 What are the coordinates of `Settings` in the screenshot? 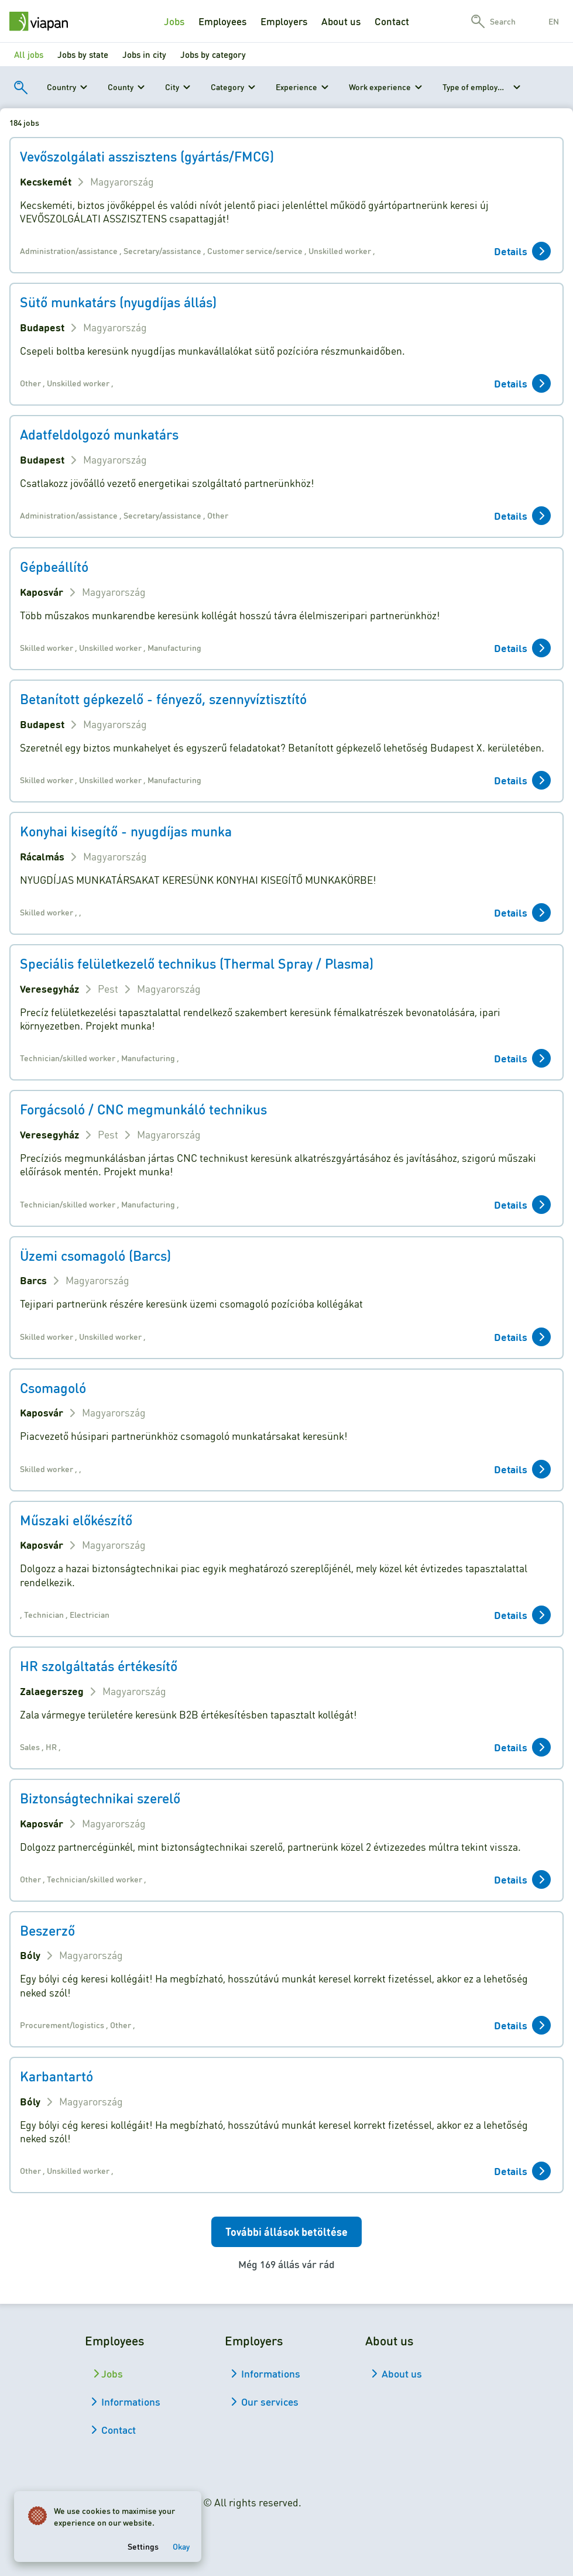 It's located at (143, 2546).